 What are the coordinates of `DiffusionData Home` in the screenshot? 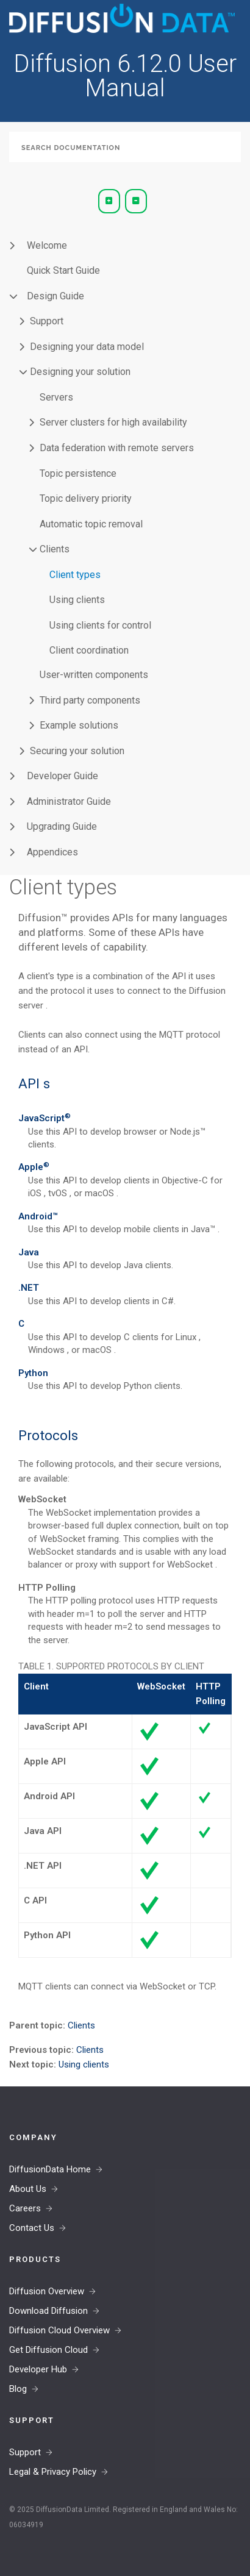 It's located at (50, 2169).